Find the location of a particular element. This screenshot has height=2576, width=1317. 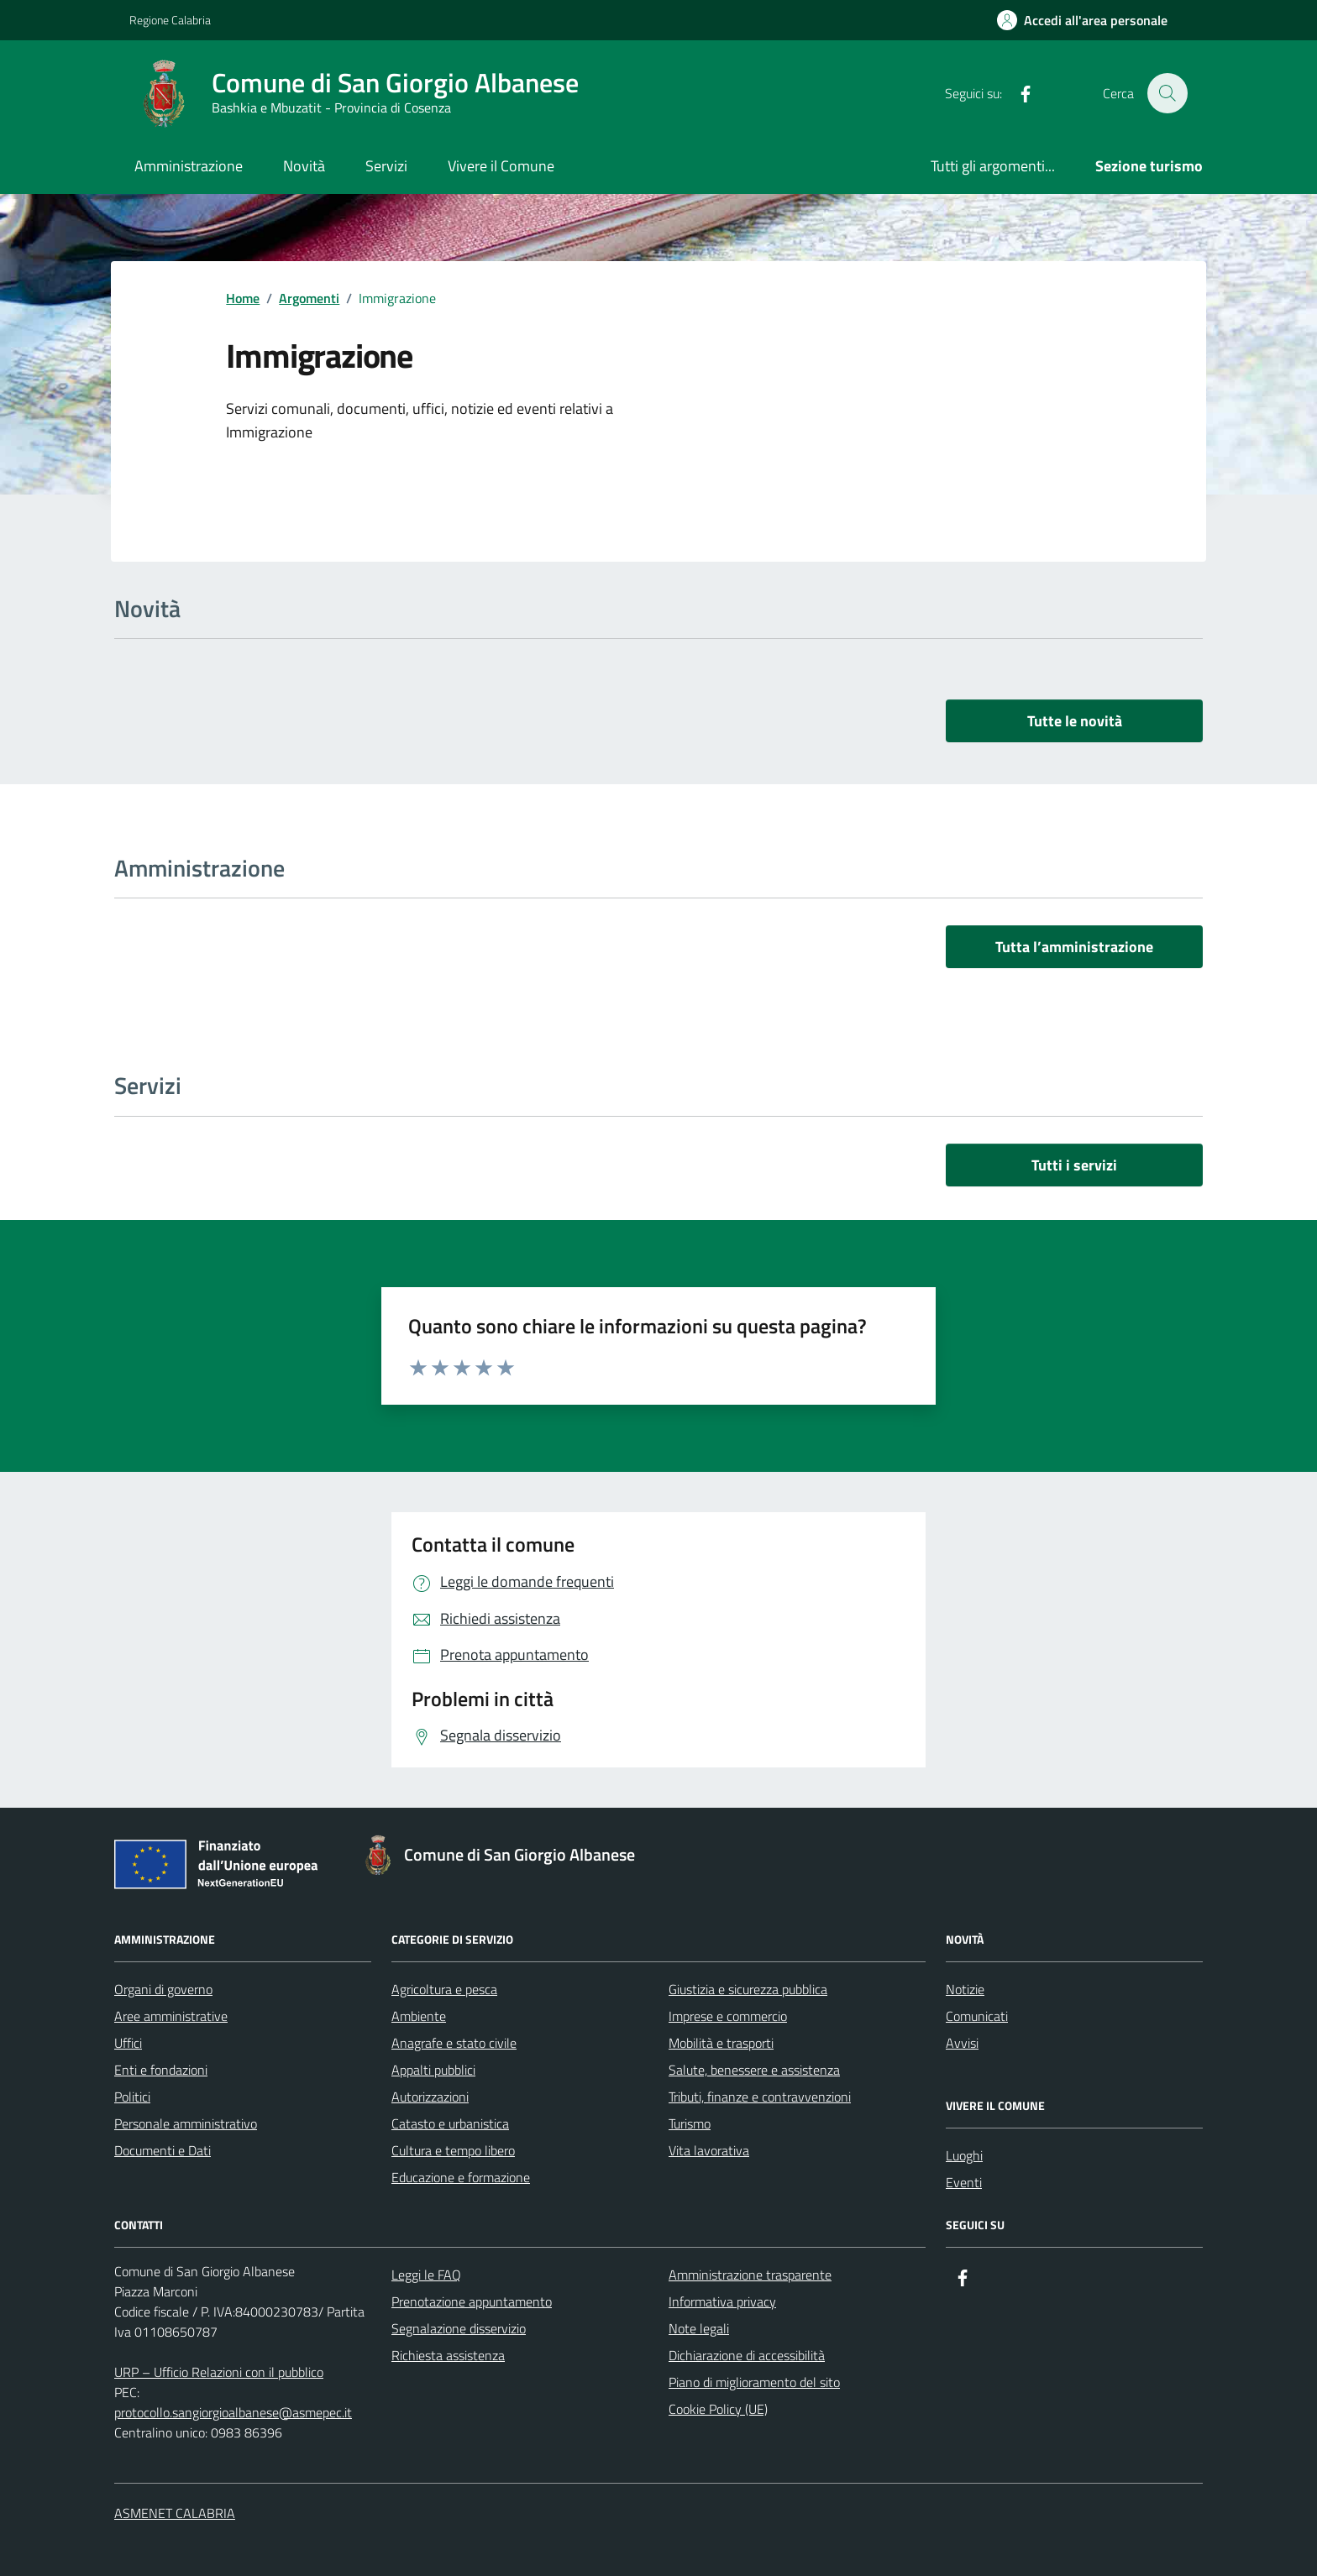

Uffici is located at coordinates (128, 2043).